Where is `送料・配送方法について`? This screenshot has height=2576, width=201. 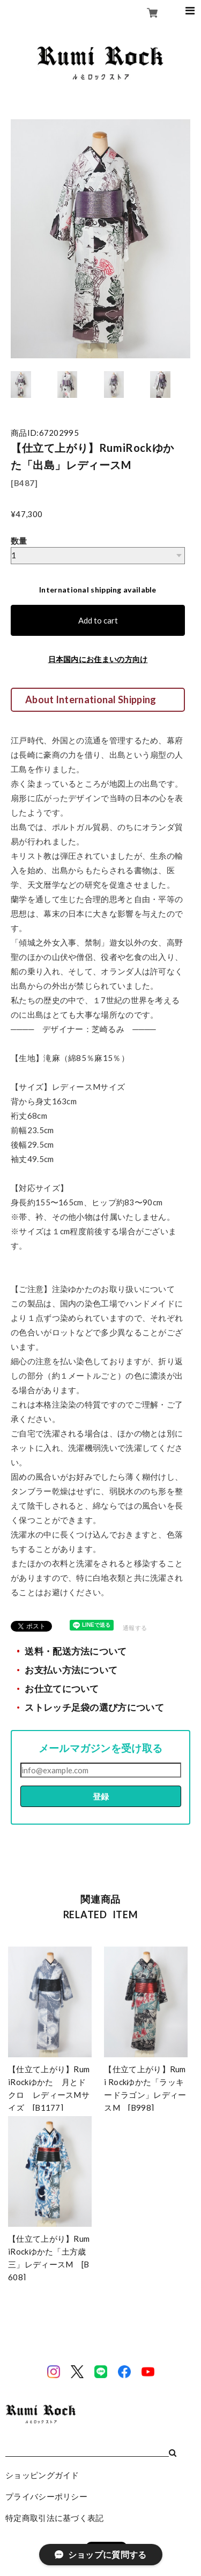
送料・配送方法について is located at coordinates (75, 1651).